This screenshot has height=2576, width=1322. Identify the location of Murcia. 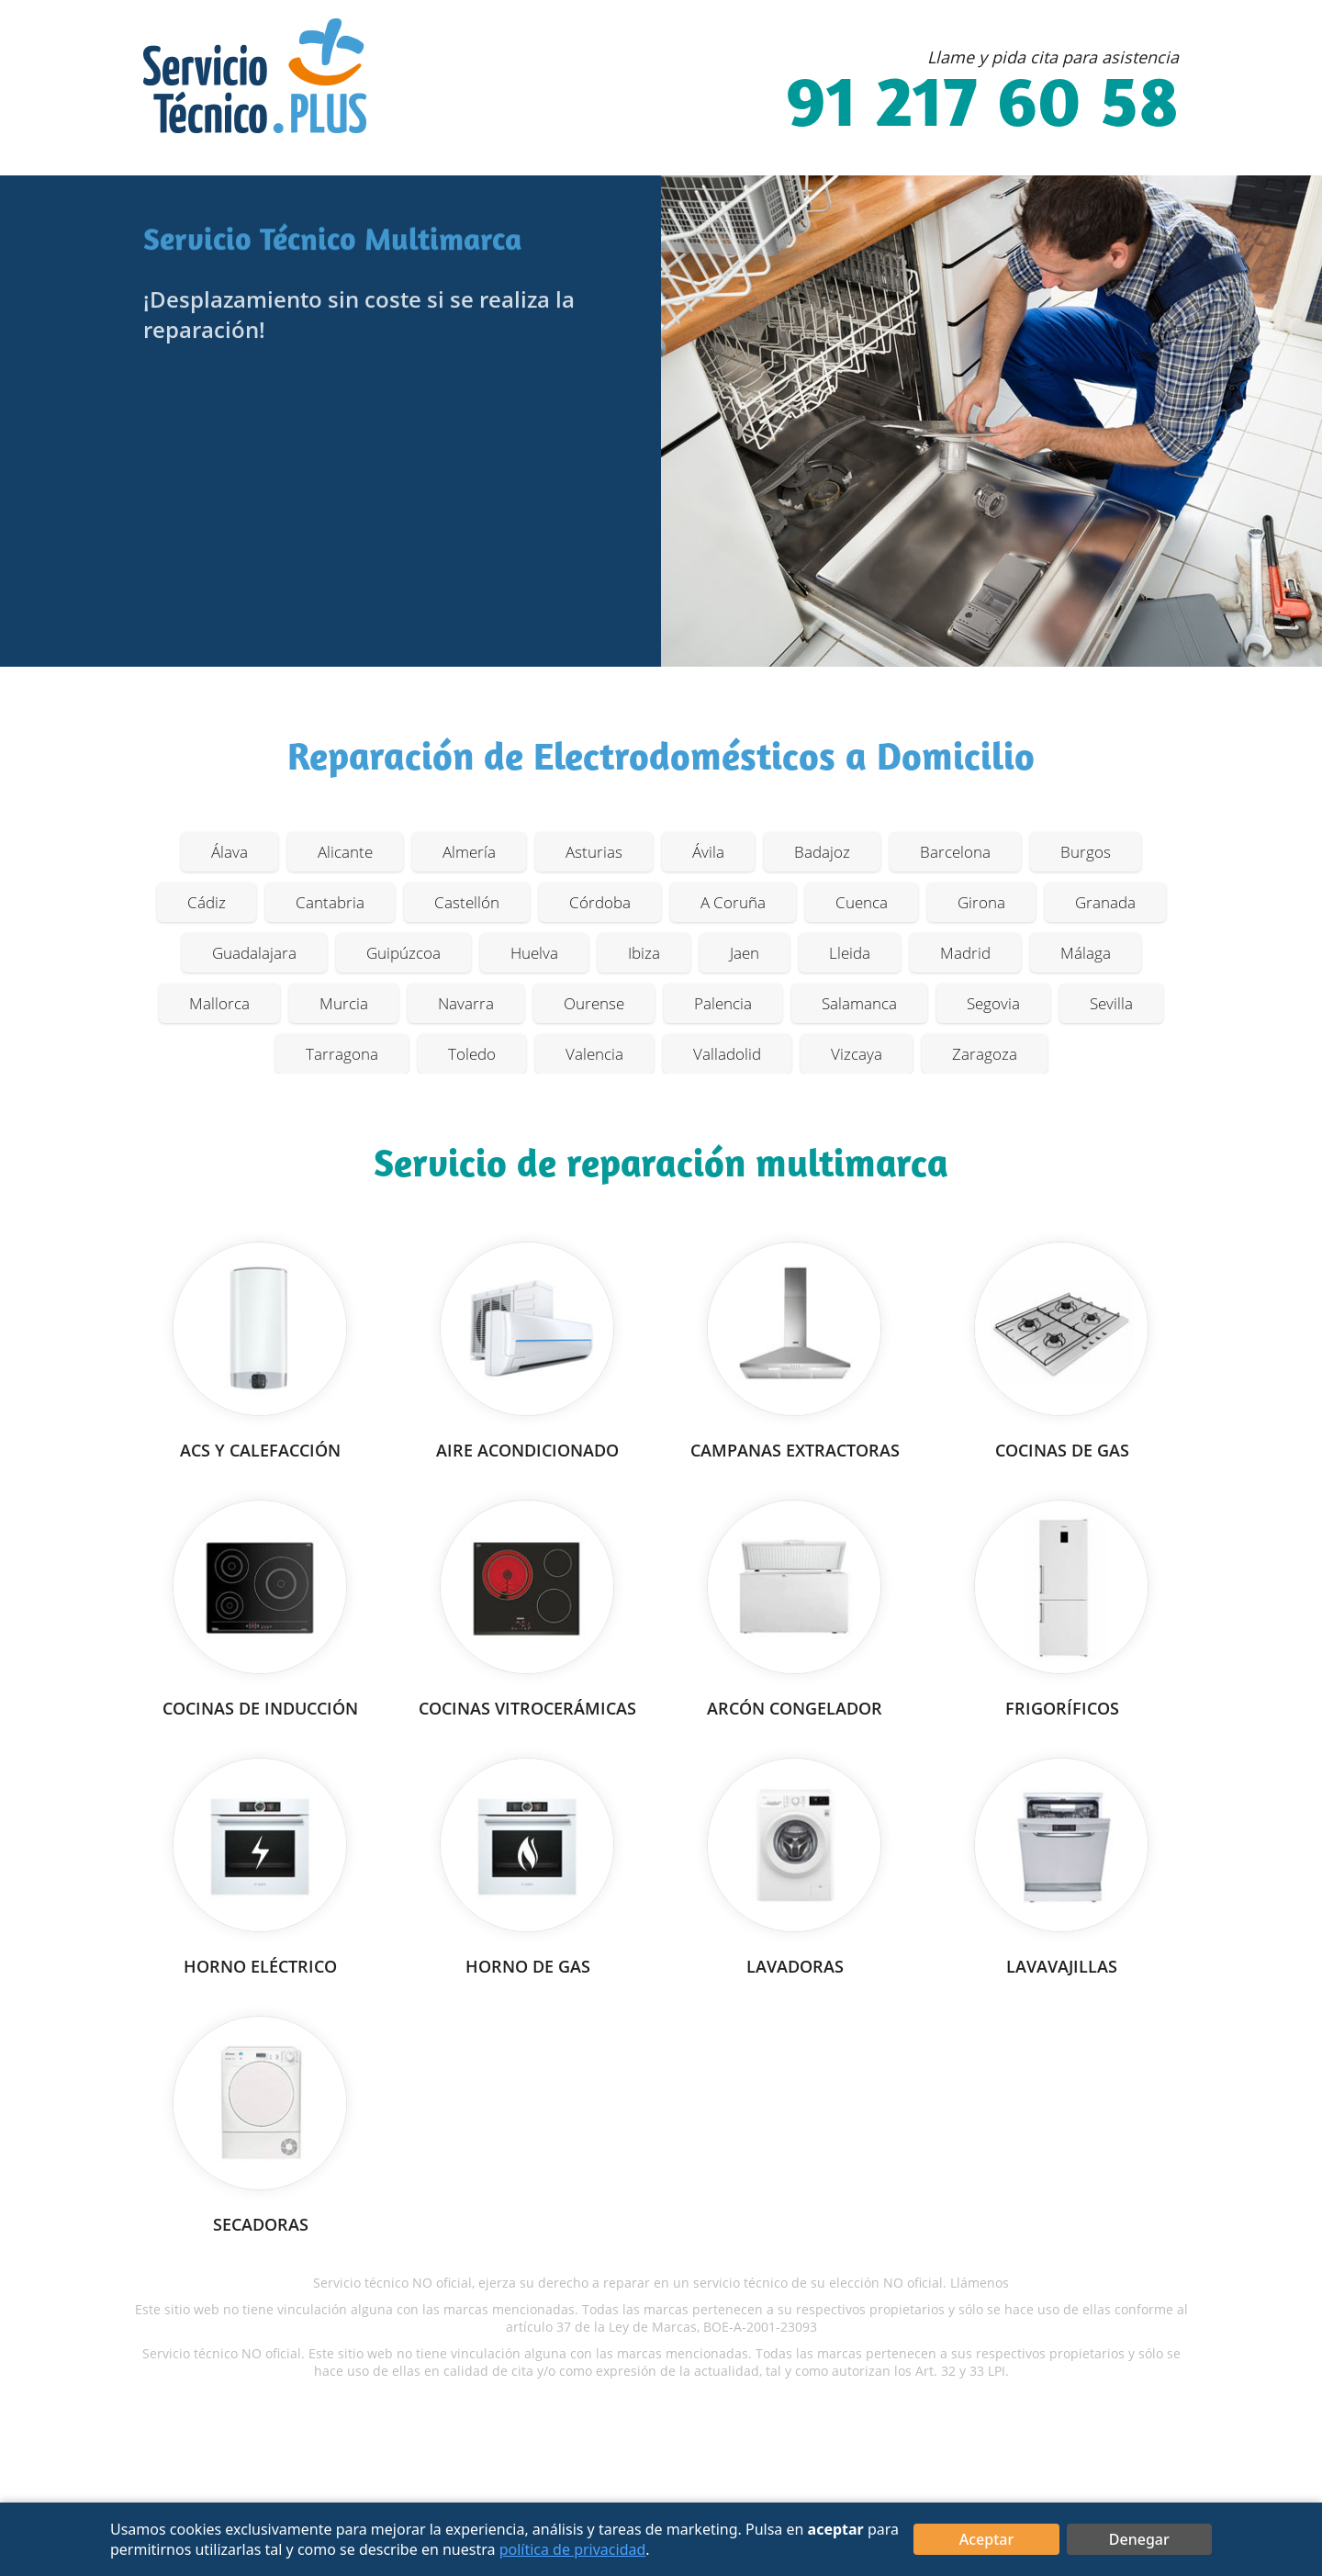
(343, 1003).